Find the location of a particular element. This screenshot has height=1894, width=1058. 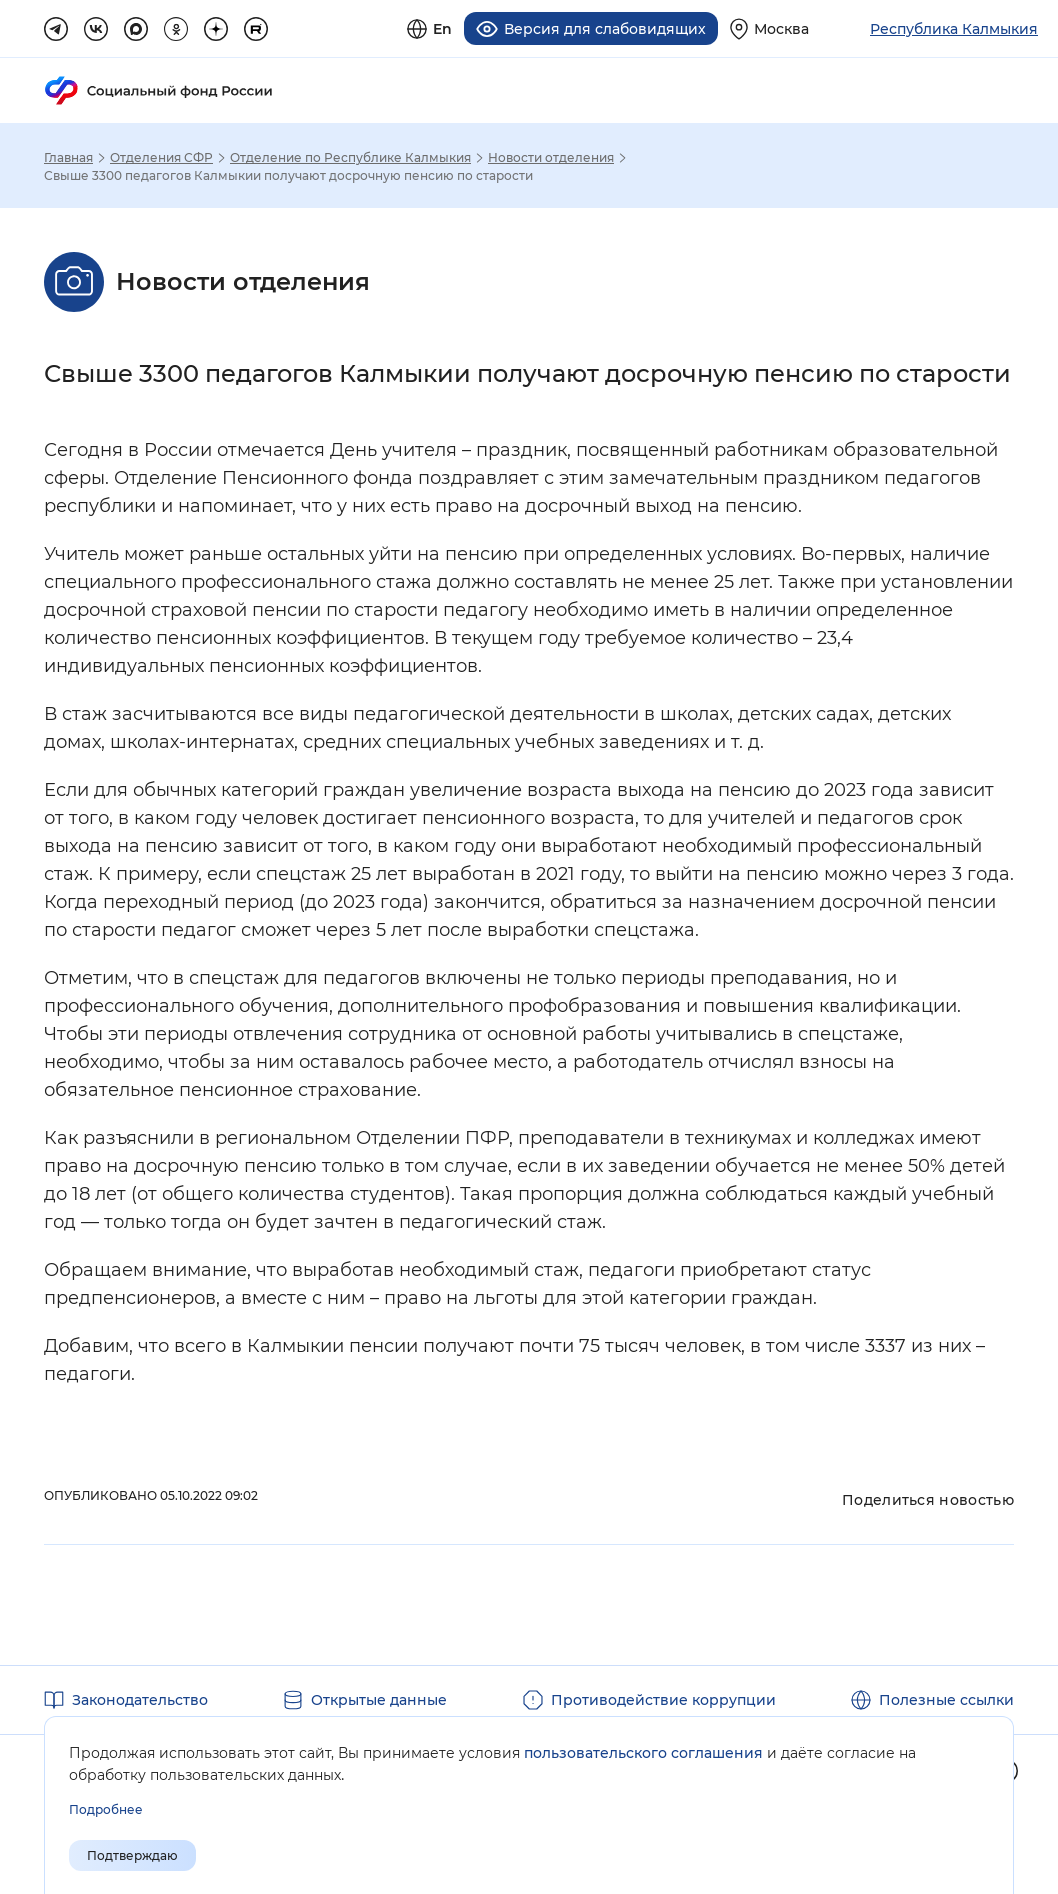

Новости отделения is located at coordinates (551, 158).